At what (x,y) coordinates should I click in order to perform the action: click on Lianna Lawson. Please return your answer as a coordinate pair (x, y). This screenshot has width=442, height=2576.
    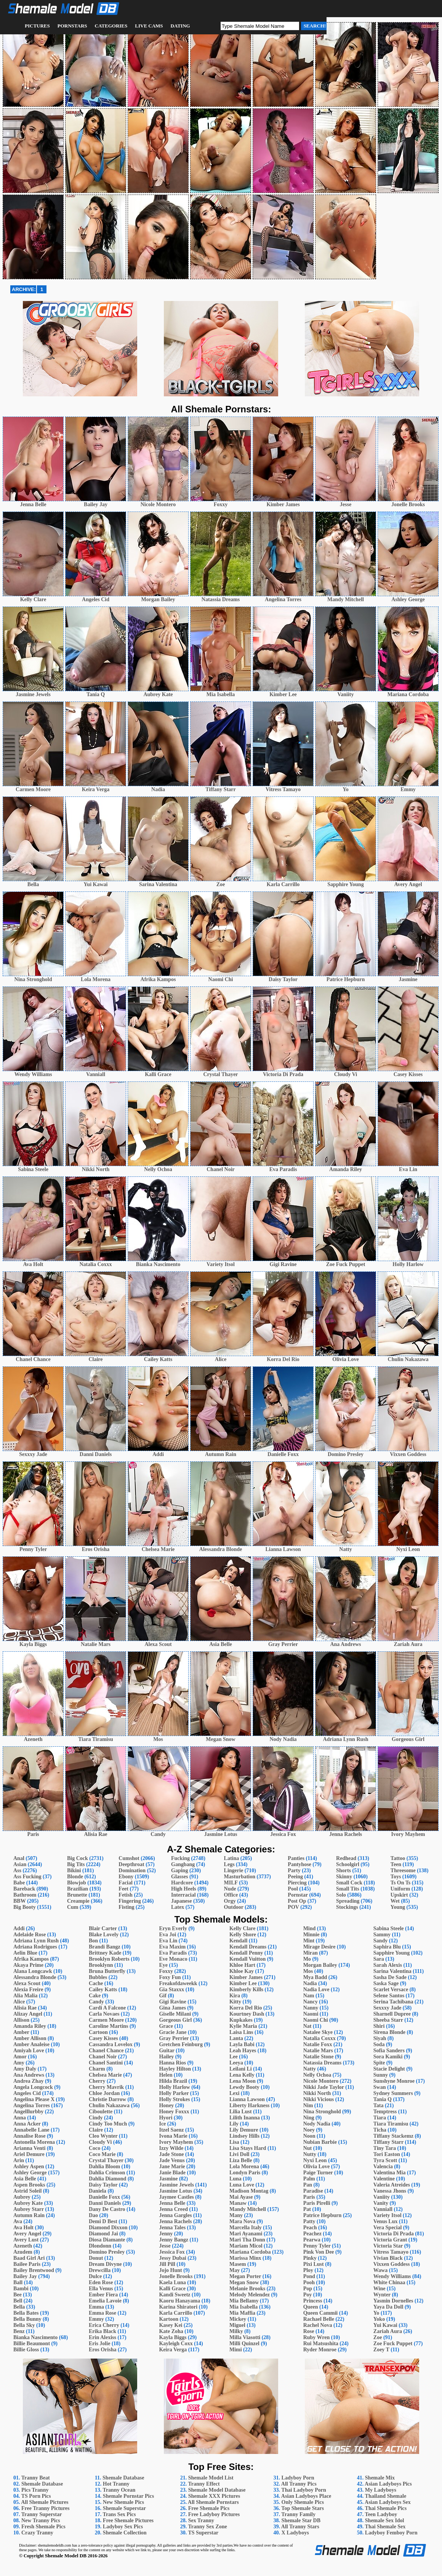
    Looking at the image, I should click on (247, 2099).